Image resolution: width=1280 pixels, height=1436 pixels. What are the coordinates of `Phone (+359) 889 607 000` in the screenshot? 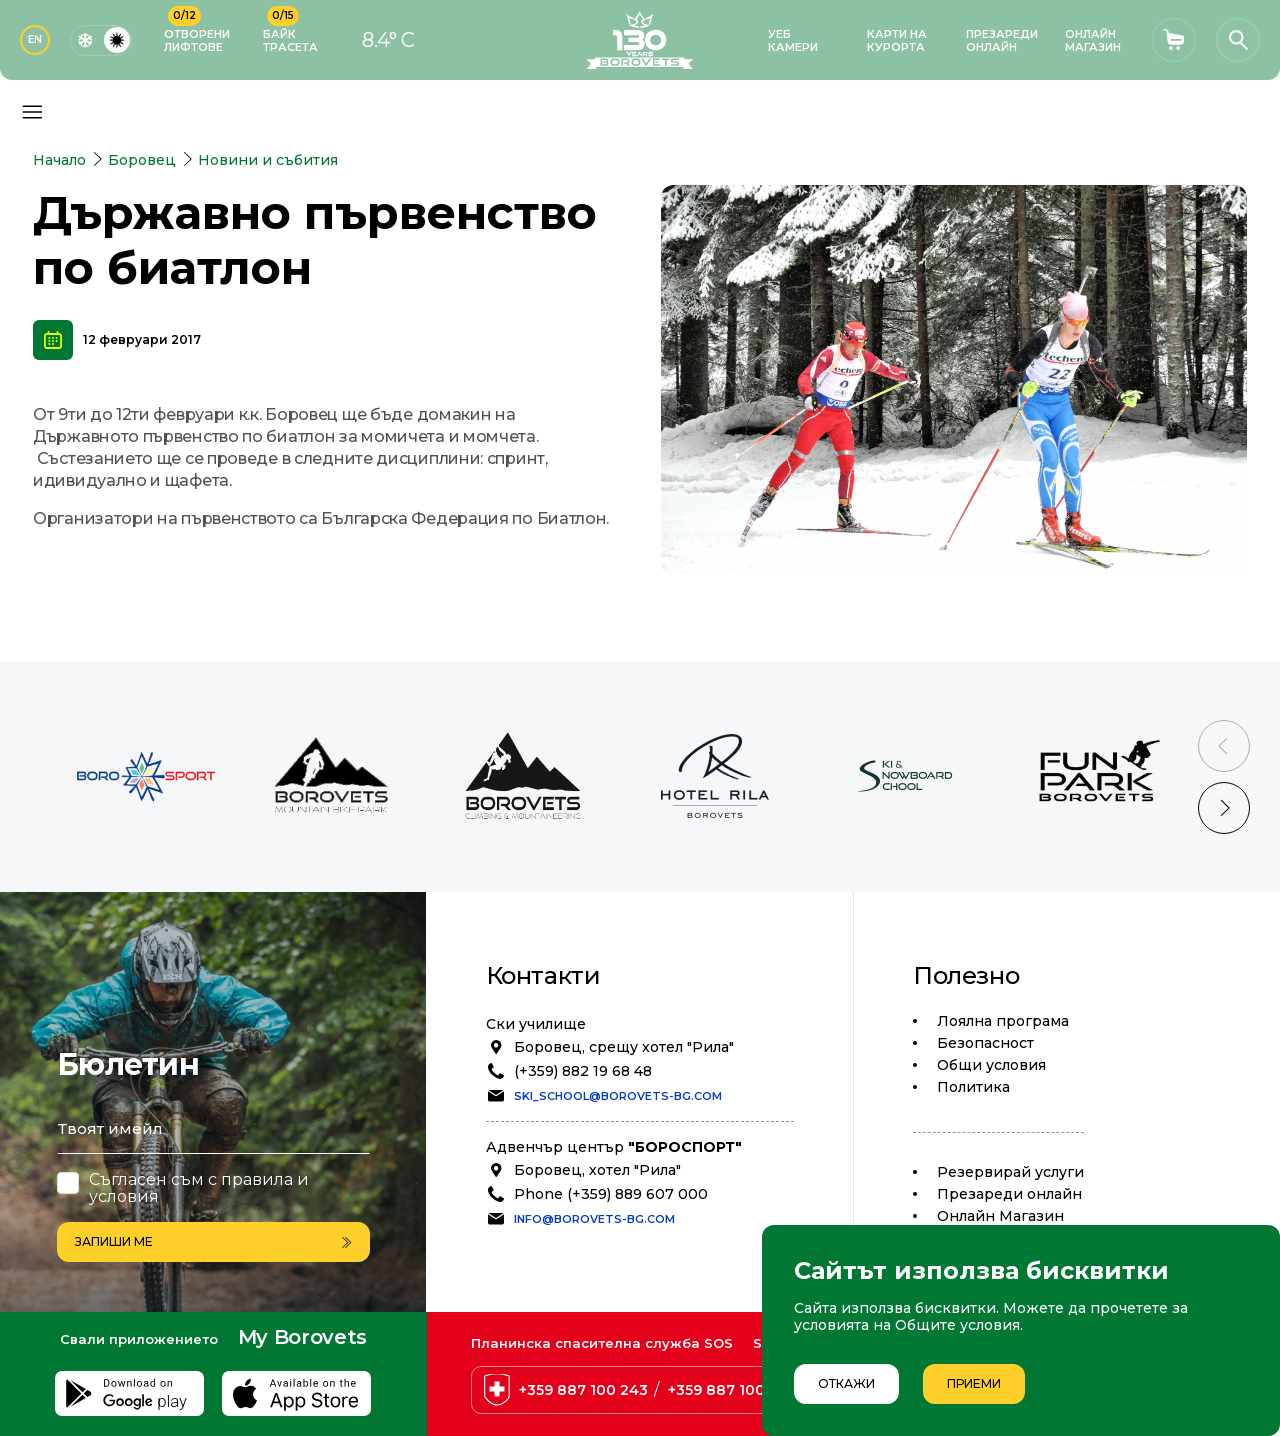 It's located at (611, 1194).